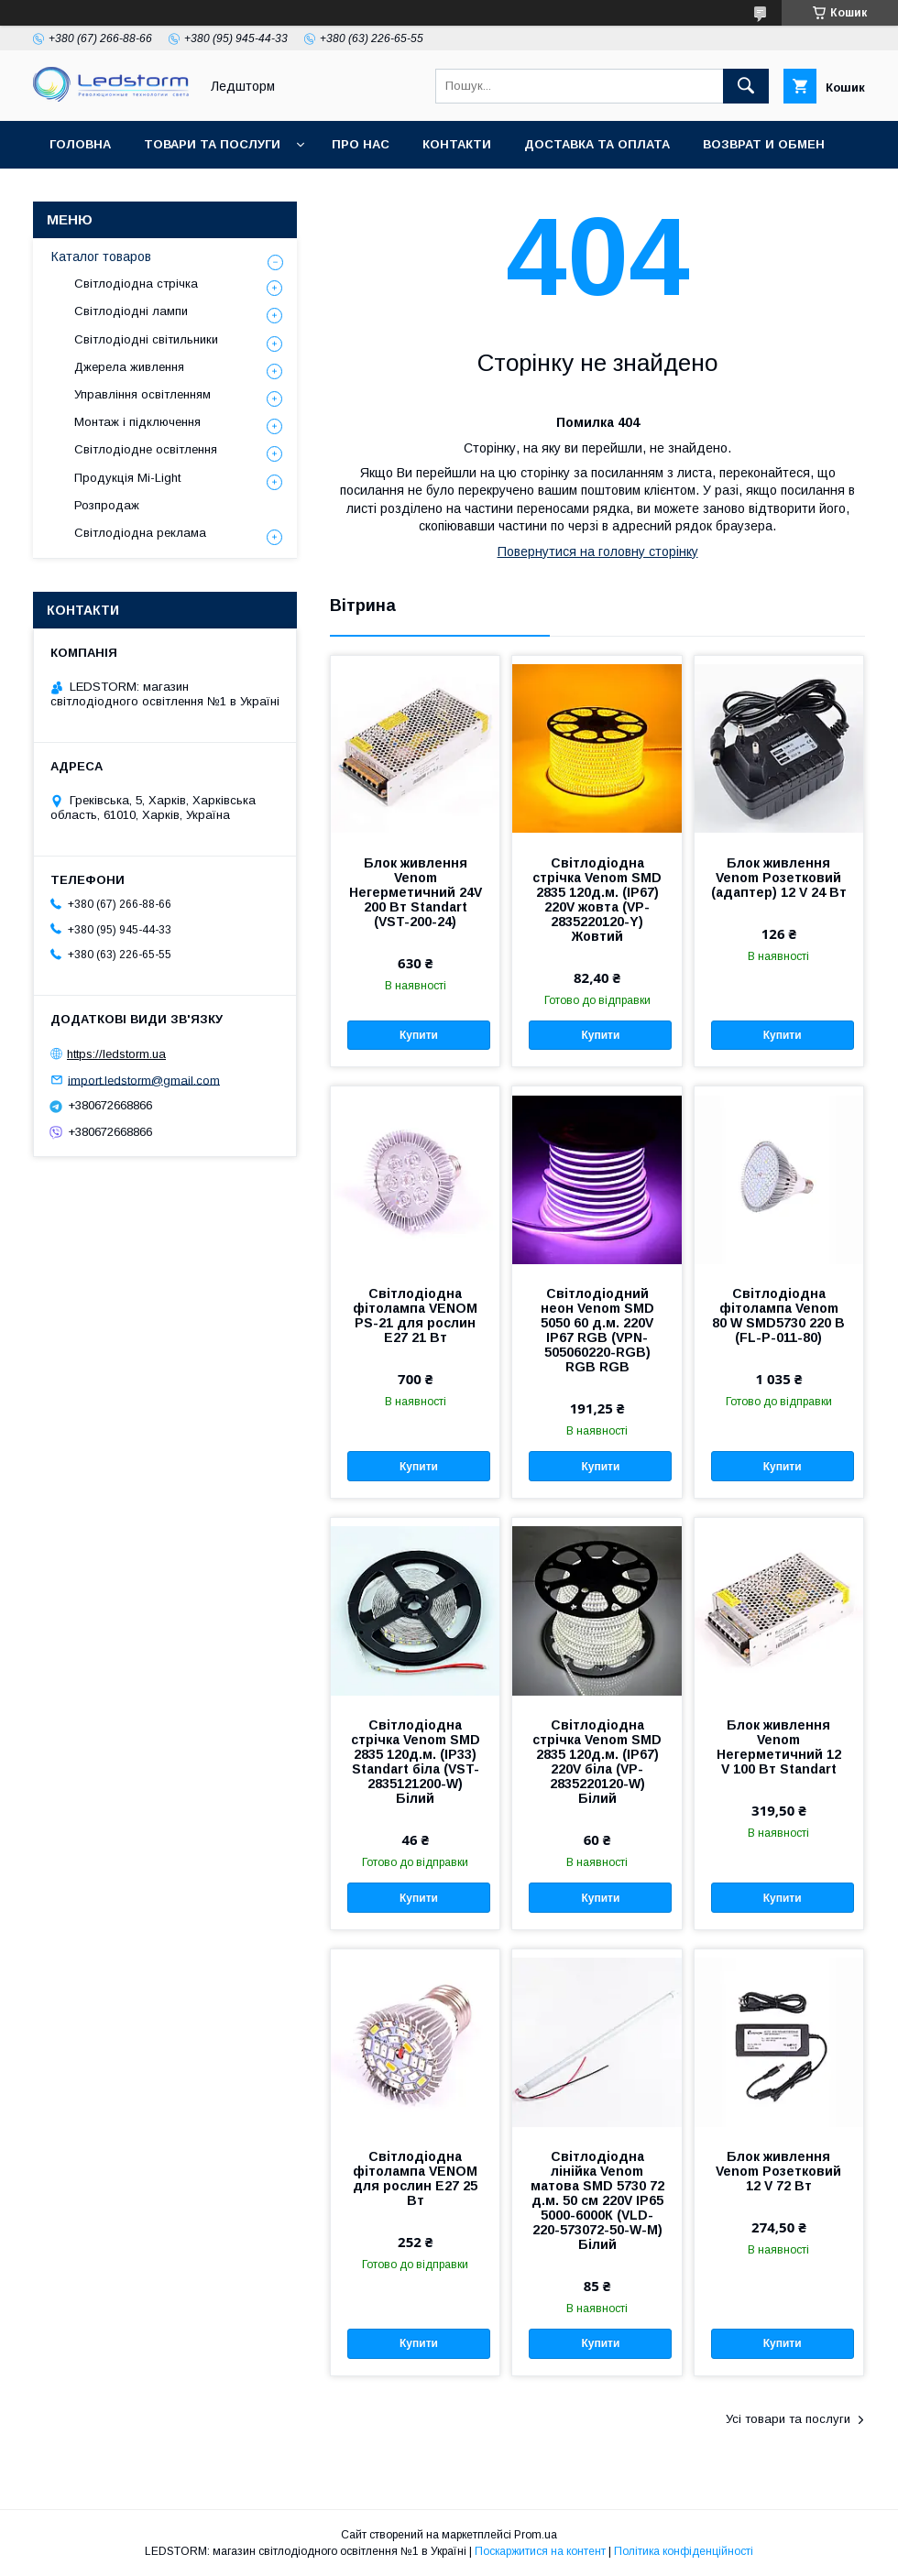  I want to click on Управління освітленням, so click(142, 394).